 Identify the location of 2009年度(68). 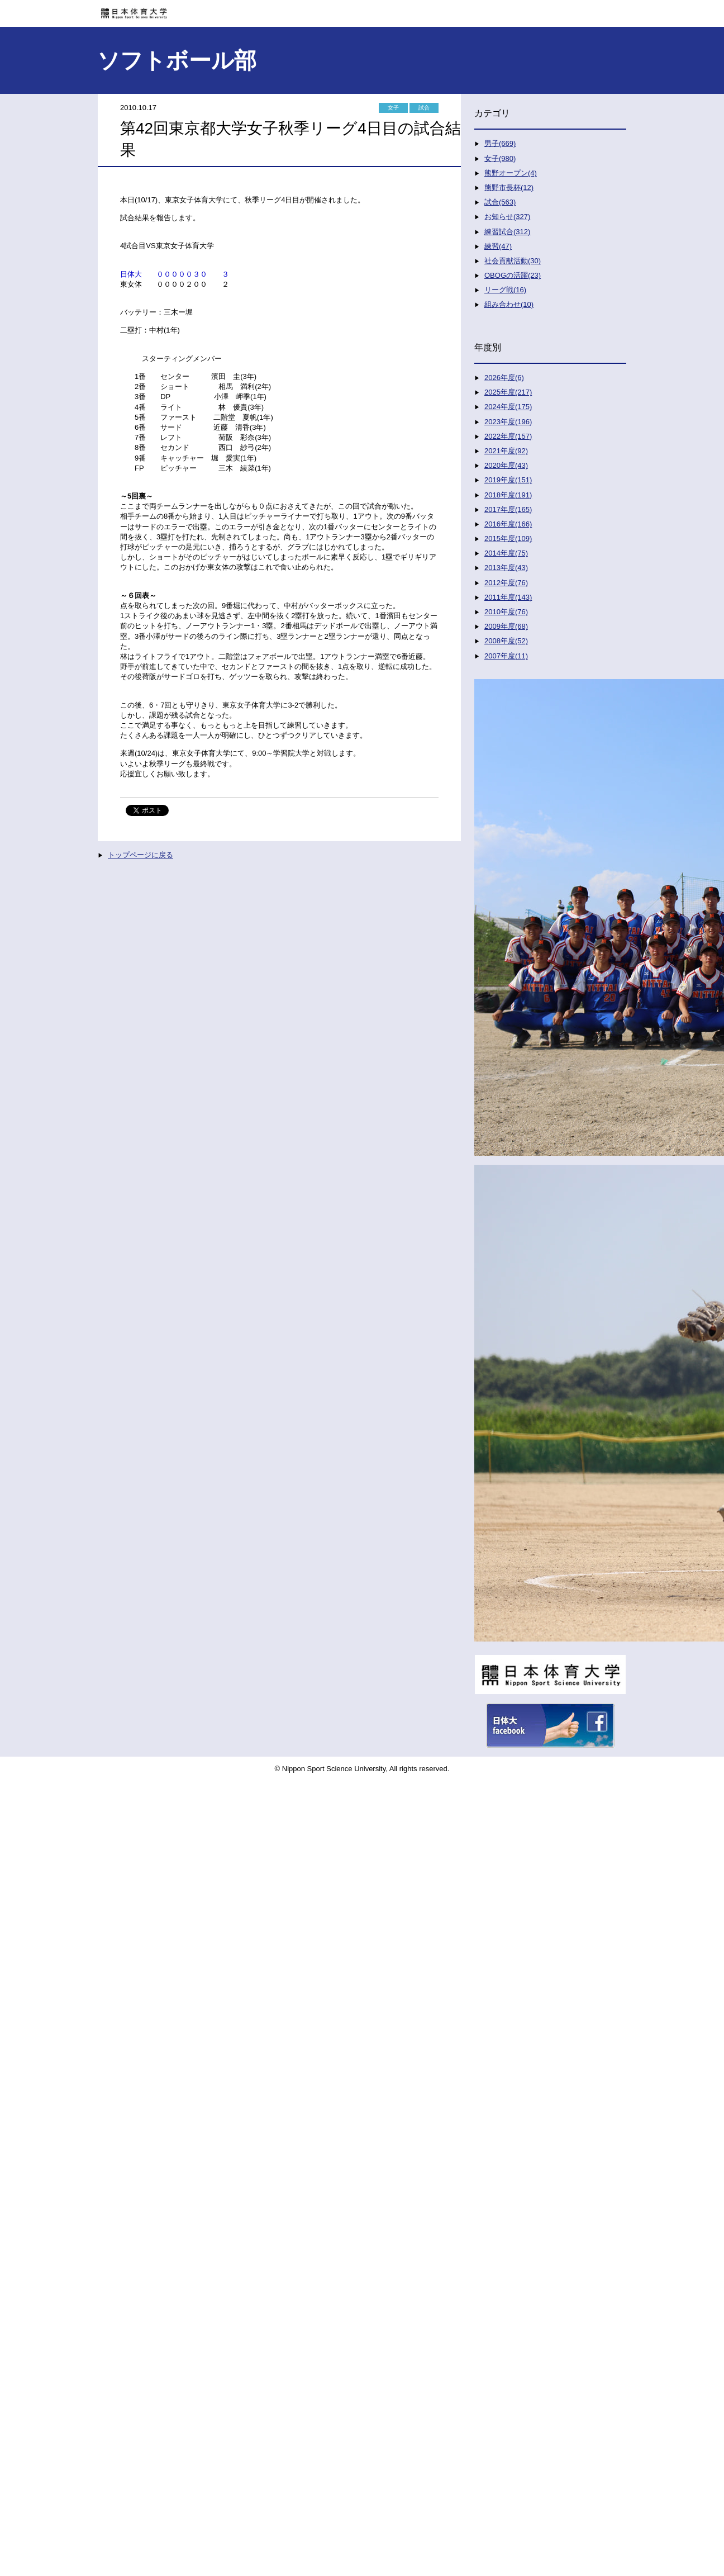
(506, 626).